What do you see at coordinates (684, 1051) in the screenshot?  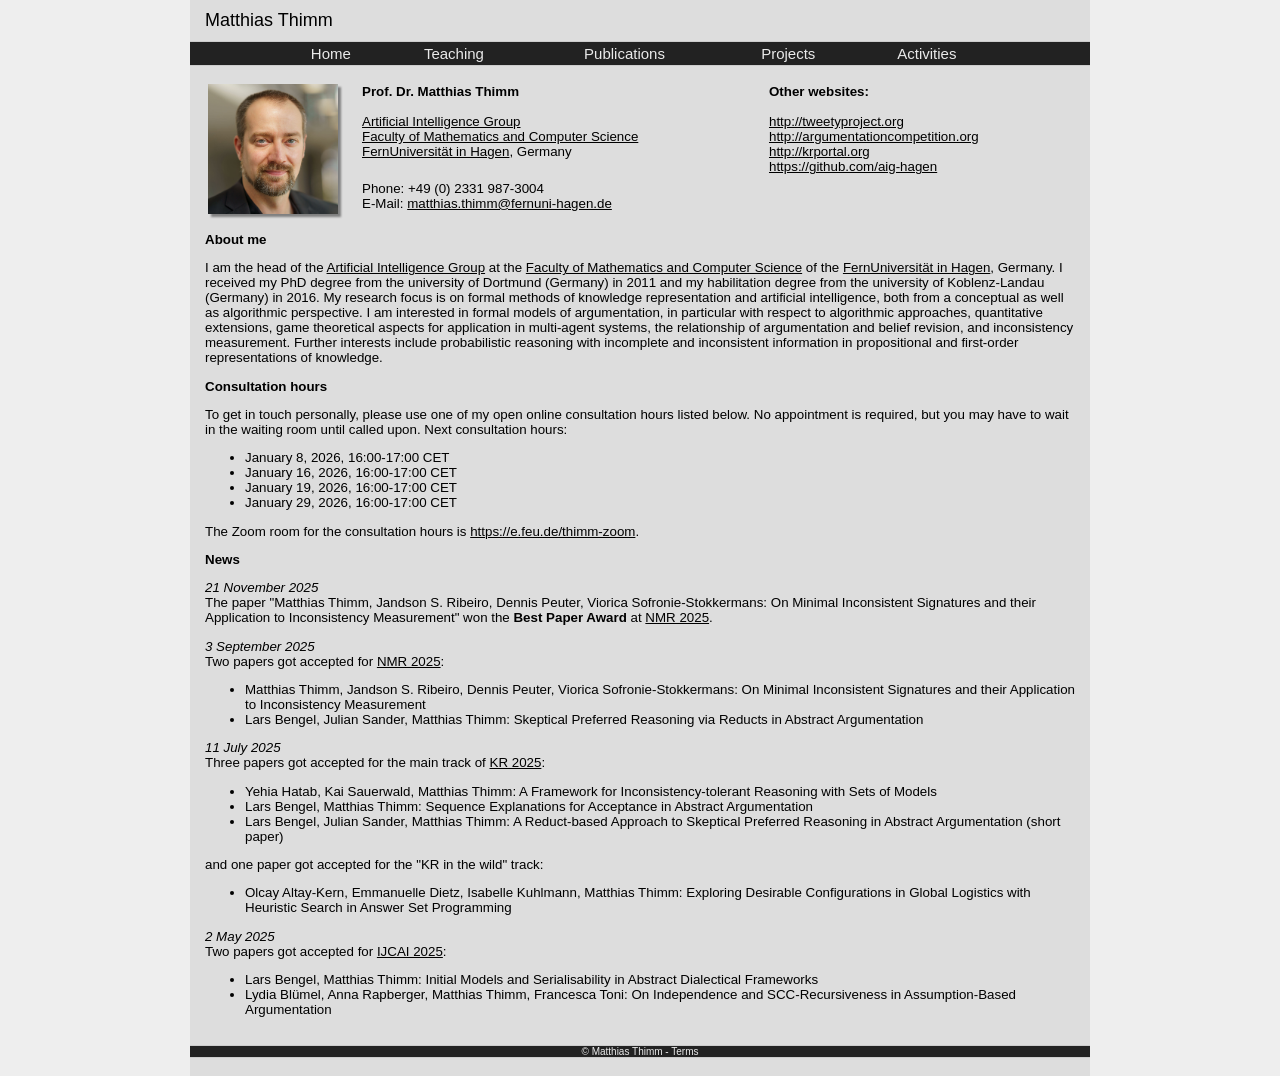 I see `Terms` at bounding box center [684, 1051].